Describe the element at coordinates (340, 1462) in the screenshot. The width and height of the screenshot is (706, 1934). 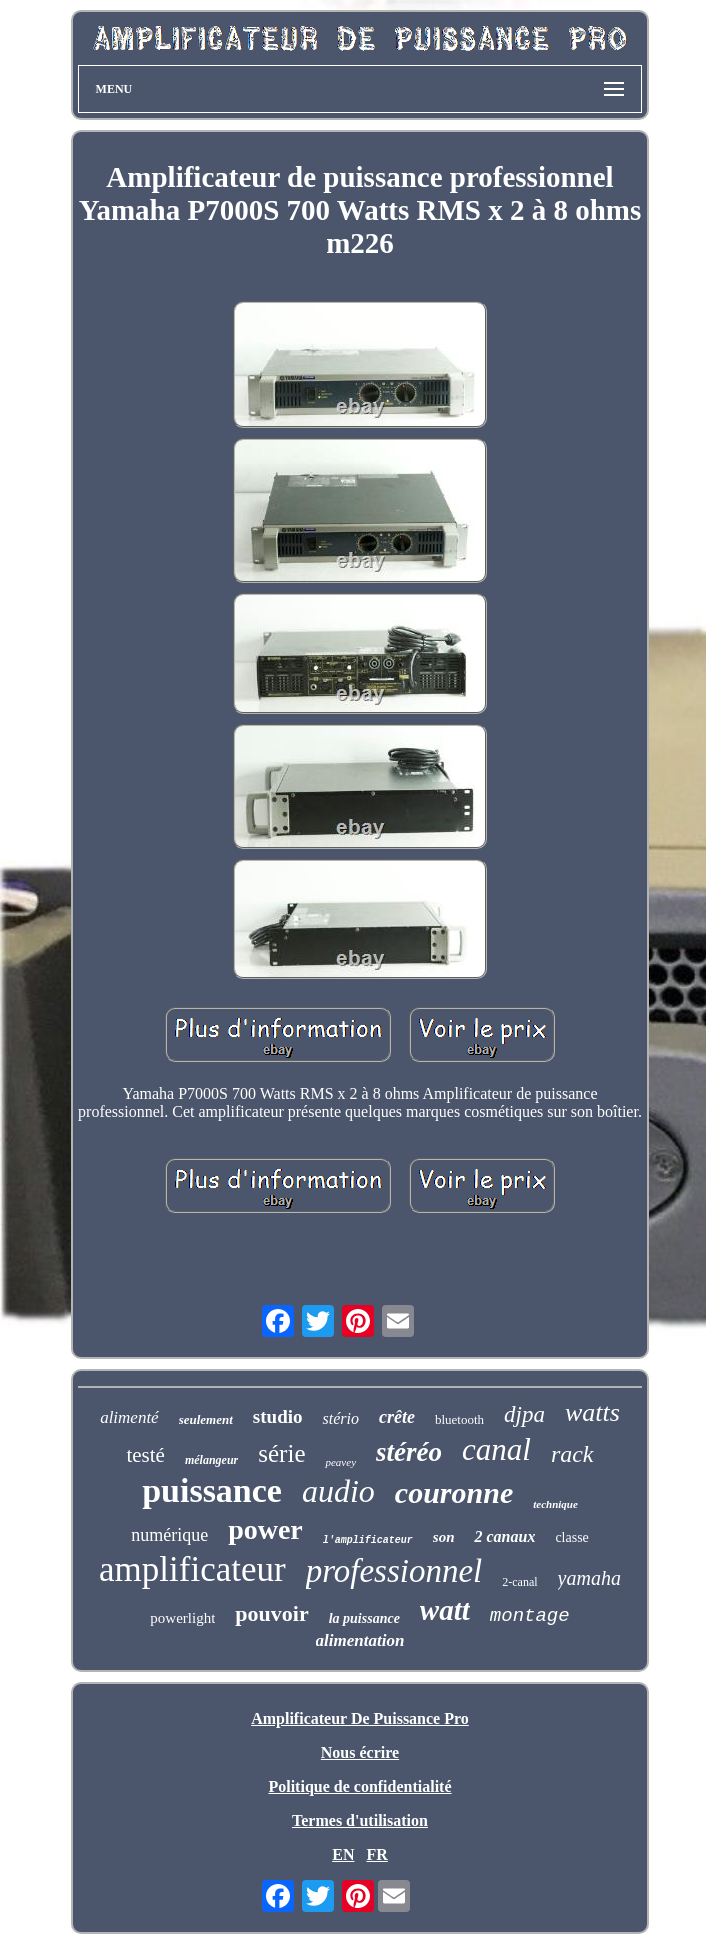
I see `peavey` at that location.